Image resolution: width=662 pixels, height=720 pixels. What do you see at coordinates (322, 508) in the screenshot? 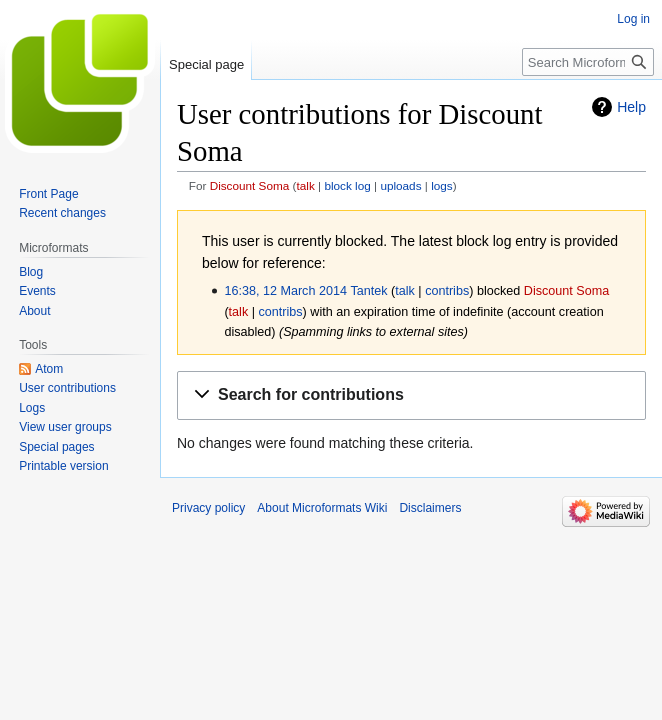
I see `About Microformats Wiki` at bounding box center [322, 508].